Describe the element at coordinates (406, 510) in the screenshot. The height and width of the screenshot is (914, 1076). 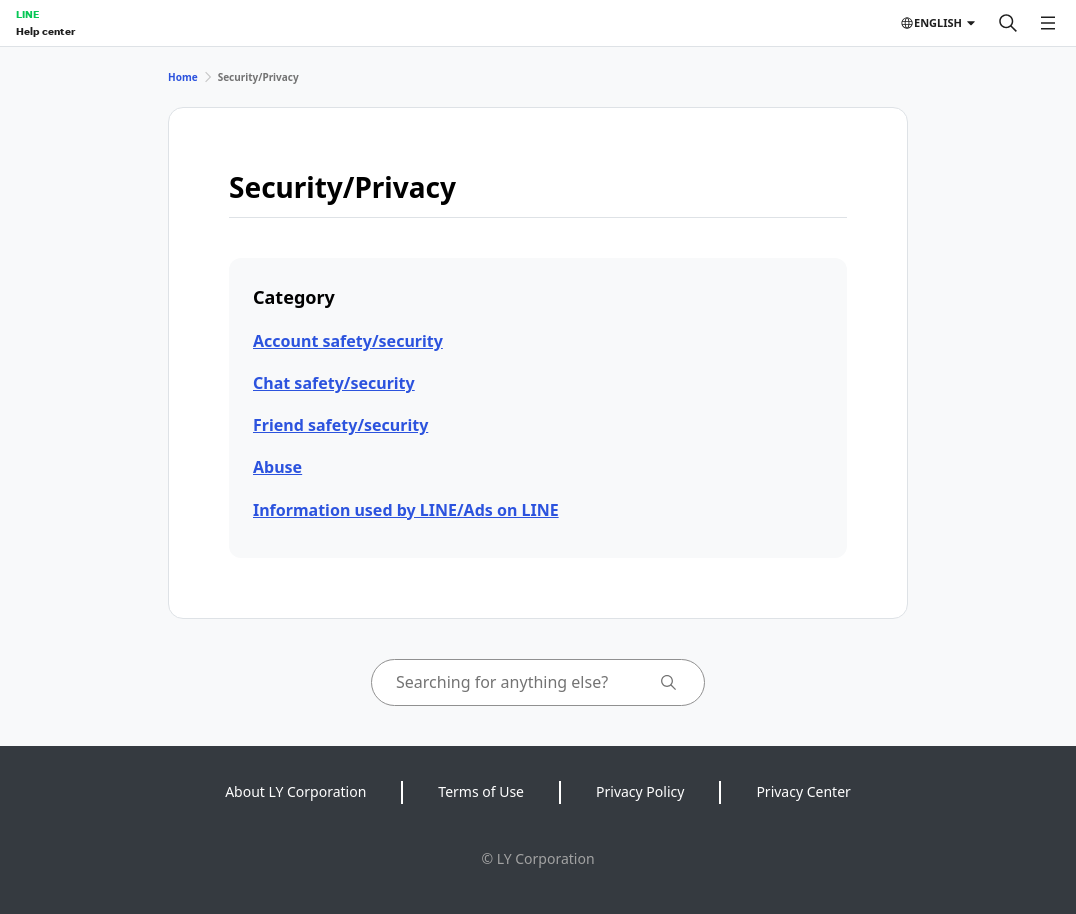
I see `Information used by LINE/Ads on LINE` at that location.